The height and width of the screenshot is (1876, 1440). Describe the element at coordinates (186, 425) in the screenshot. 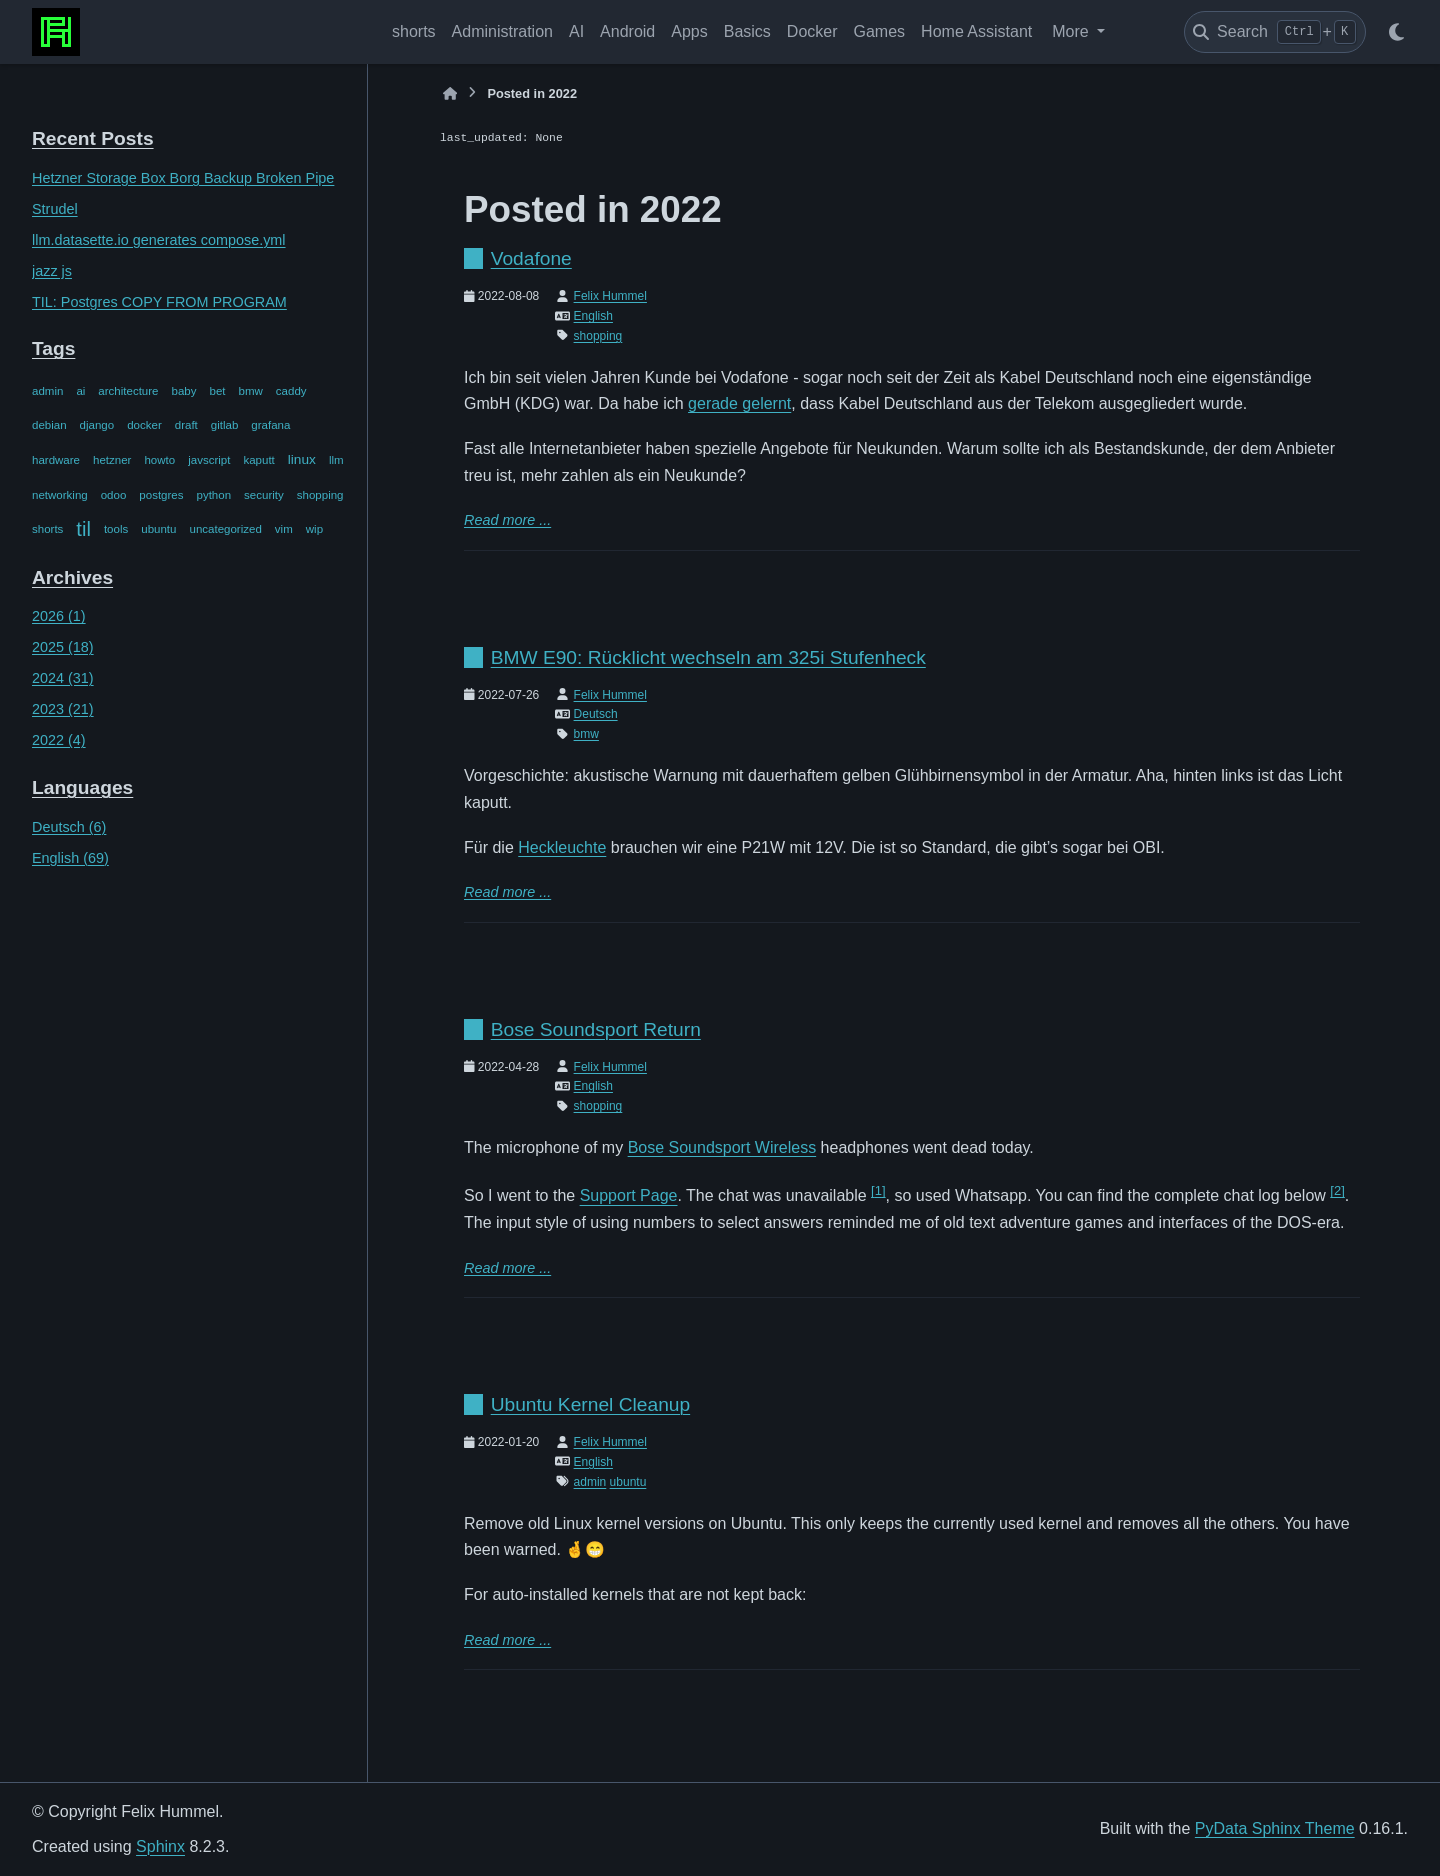

I see `draft` at that location.